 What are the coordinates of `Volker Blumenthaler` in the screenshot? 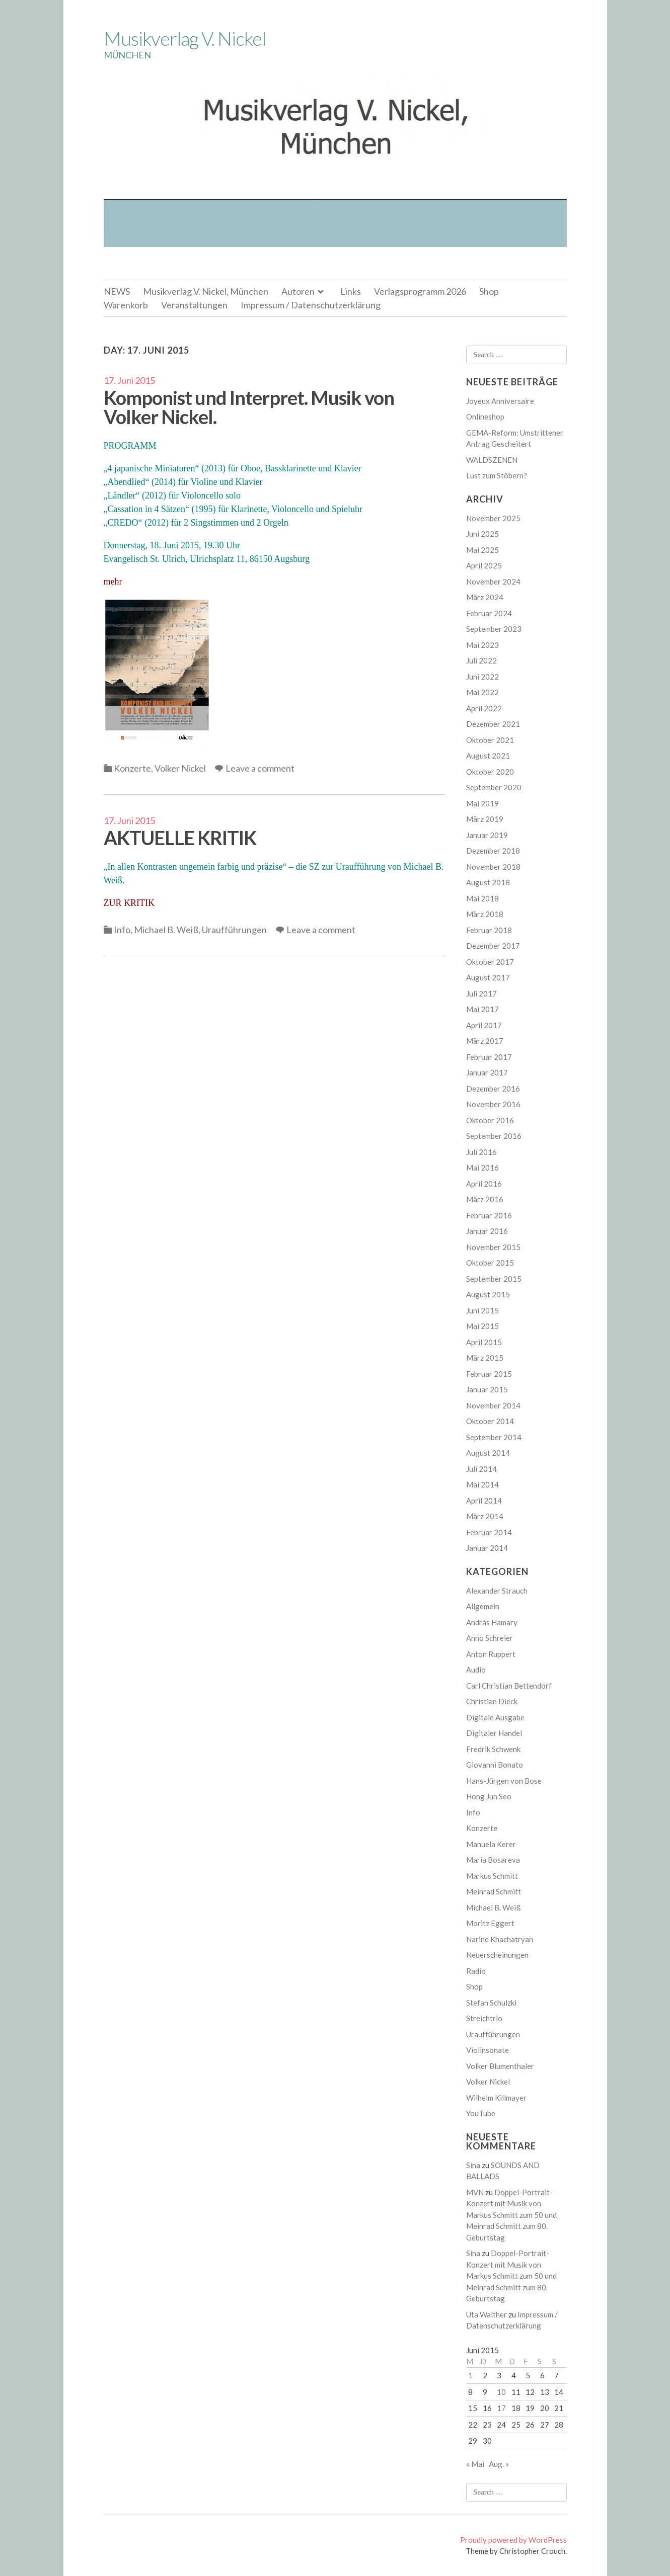 It's located at (500, 2065).